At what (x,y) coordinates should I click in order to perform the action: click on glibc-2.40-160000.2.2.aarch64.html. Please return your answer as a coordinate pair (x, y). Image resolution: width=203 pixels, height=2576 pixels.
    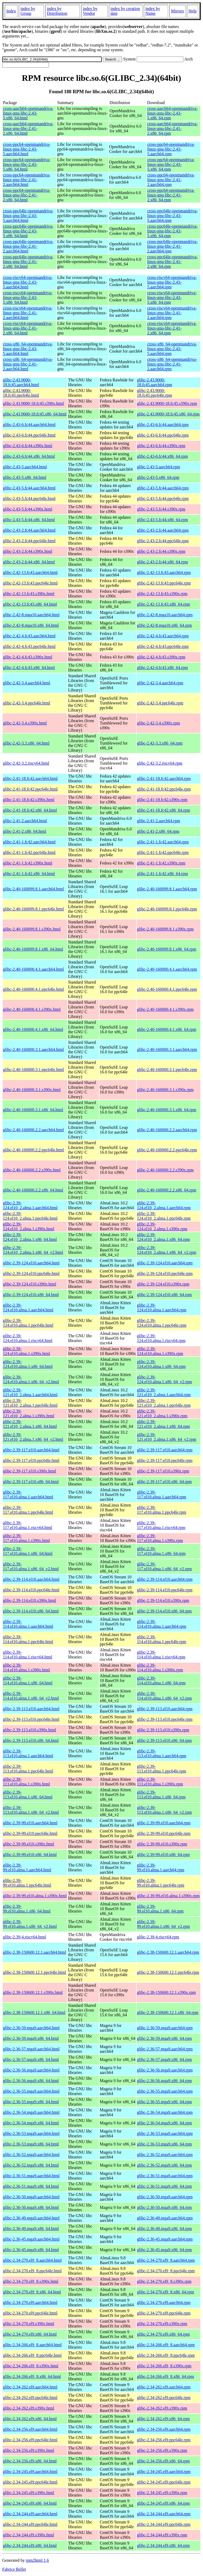
    Looking at the image, I should click on (33, 1130).